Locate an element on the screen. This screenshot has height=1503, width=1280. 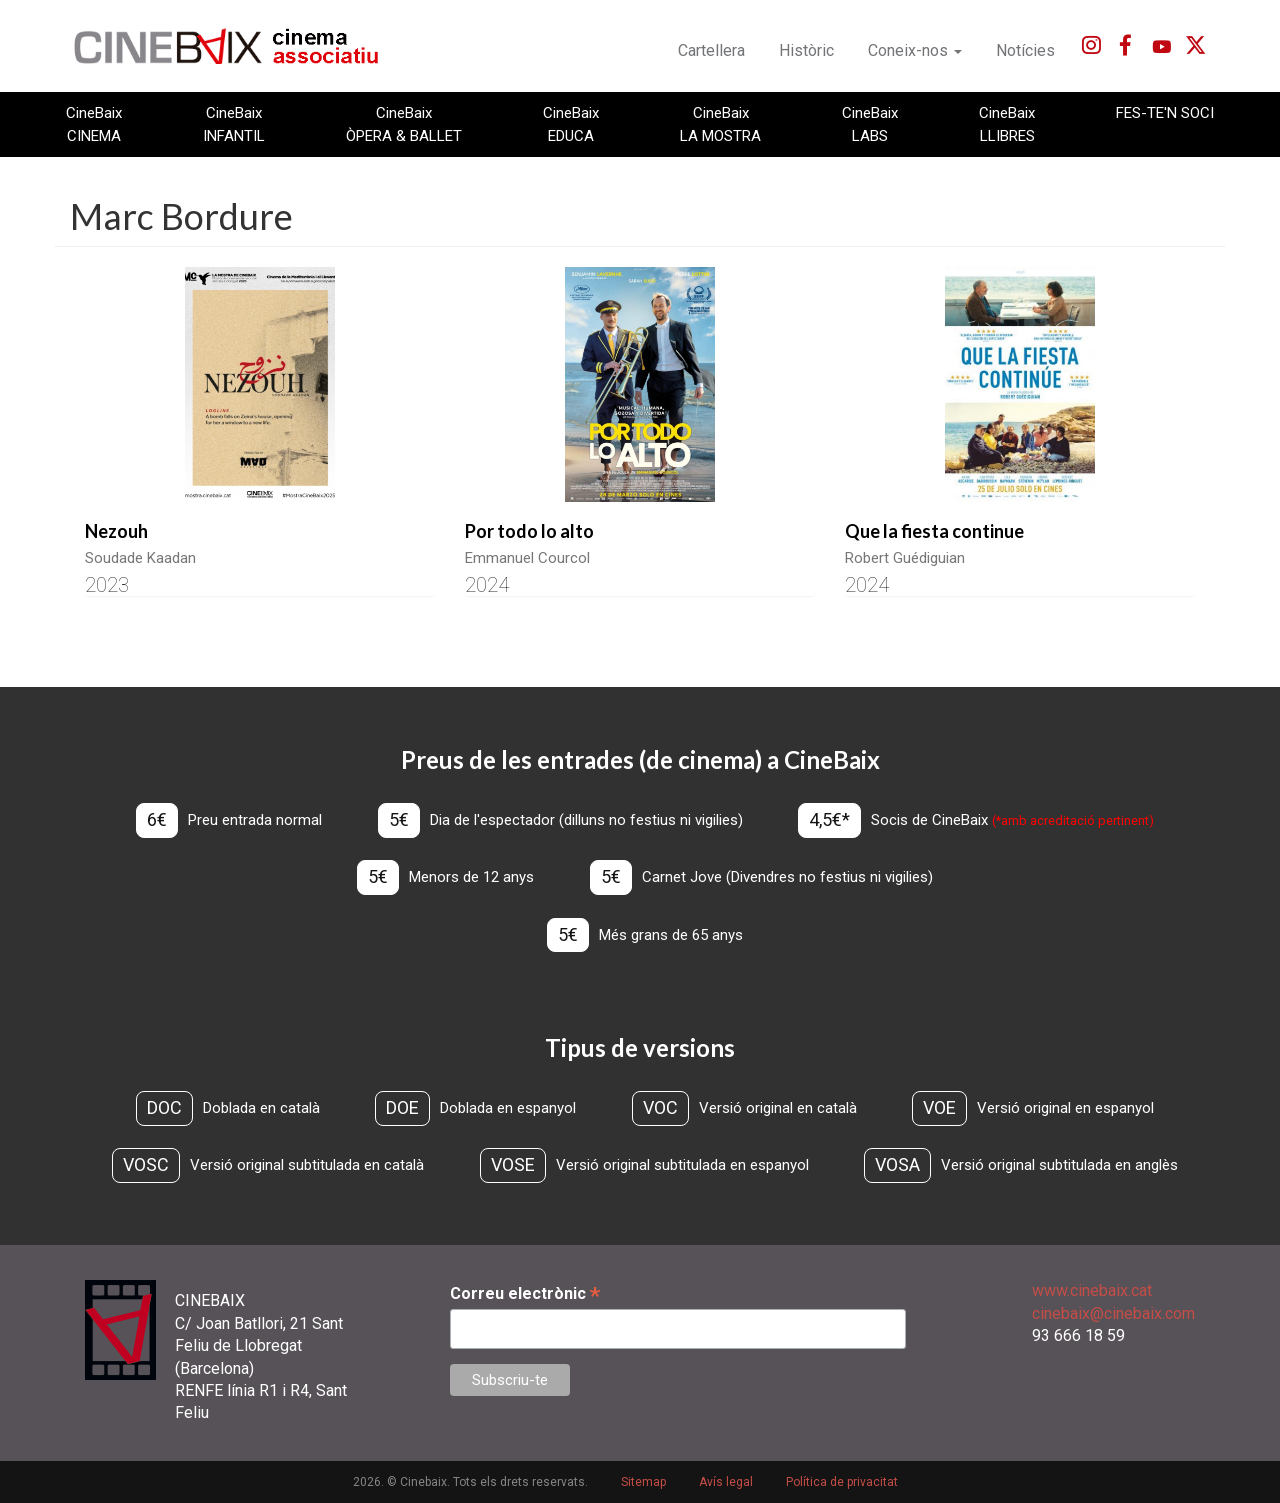
CineBaix LLIBRES is located at coordinates (1007, 124).